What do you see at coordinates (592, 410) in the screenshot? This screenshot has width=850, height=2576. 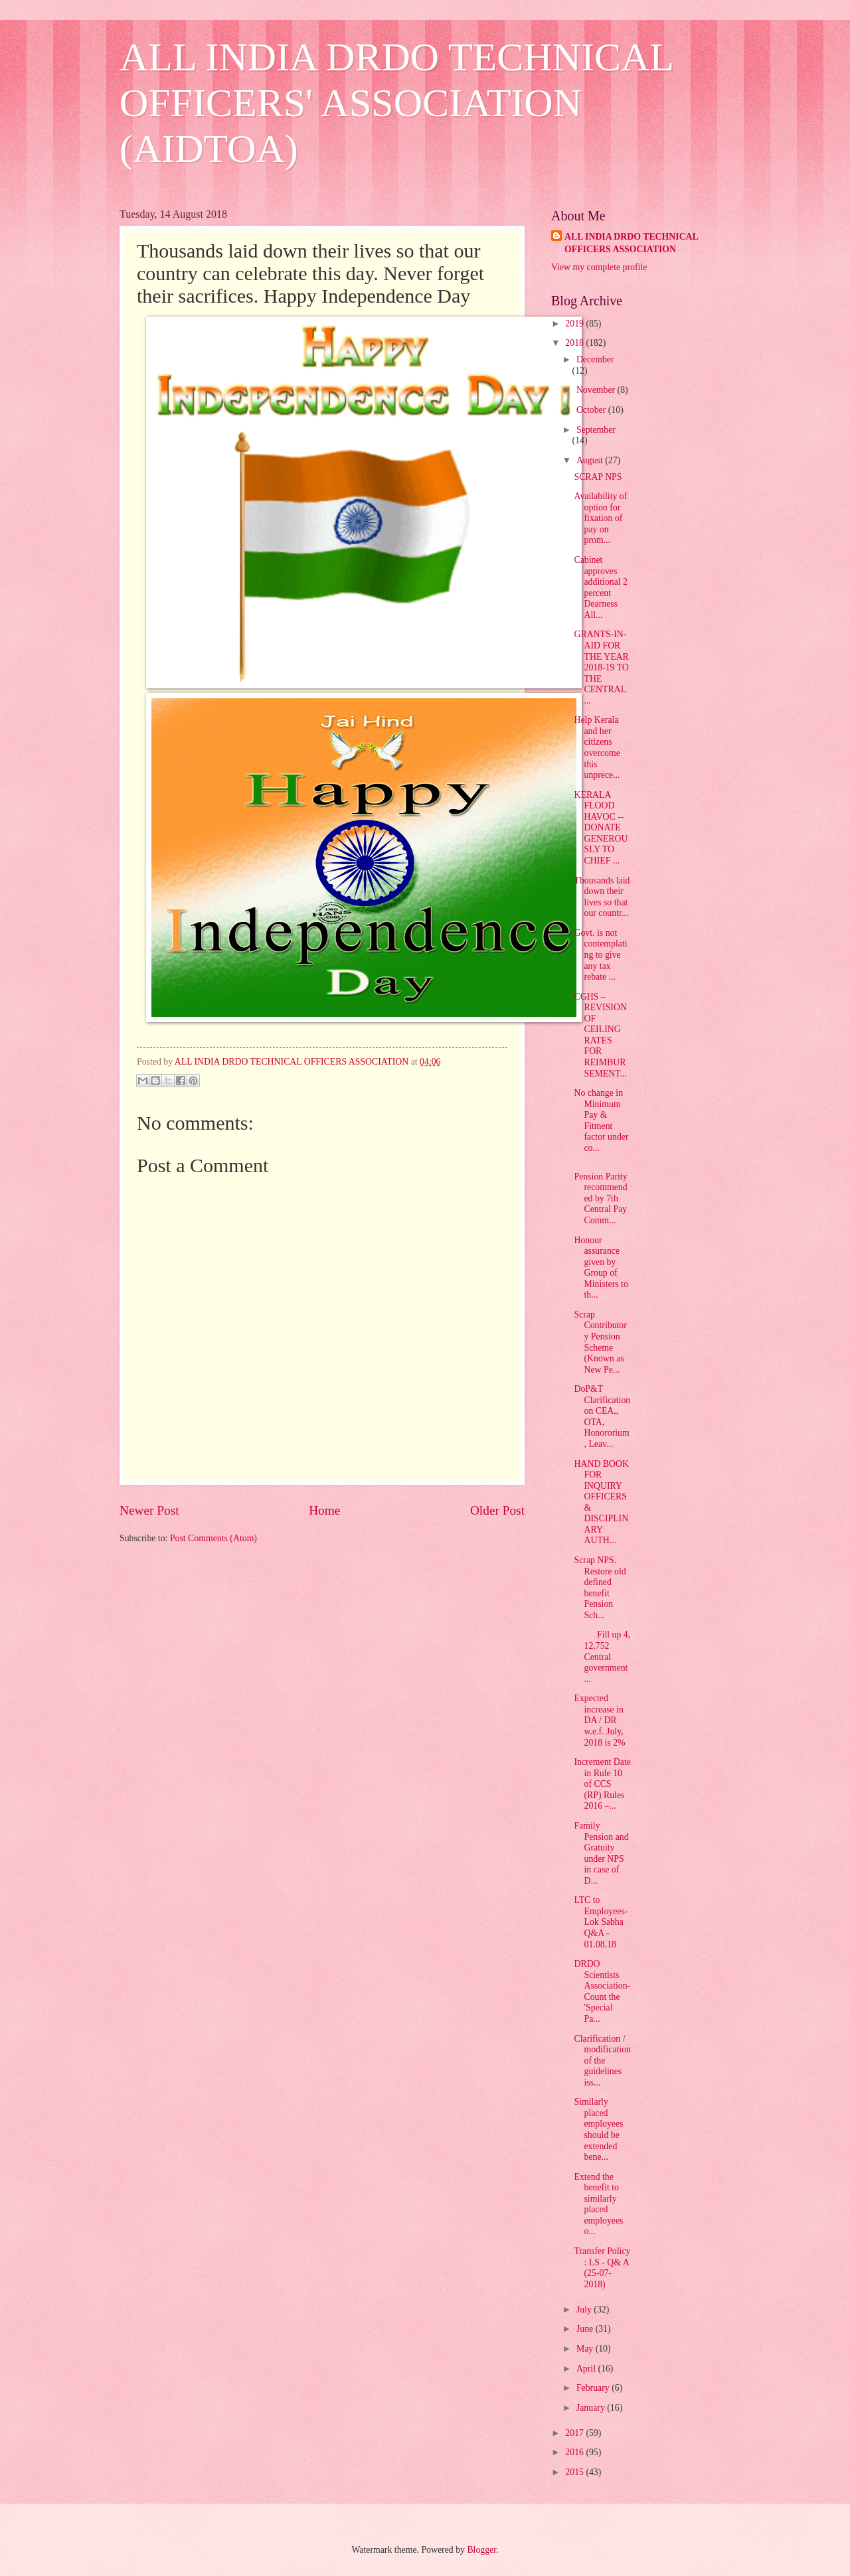 I see `October` at bounding box center [592, 410].